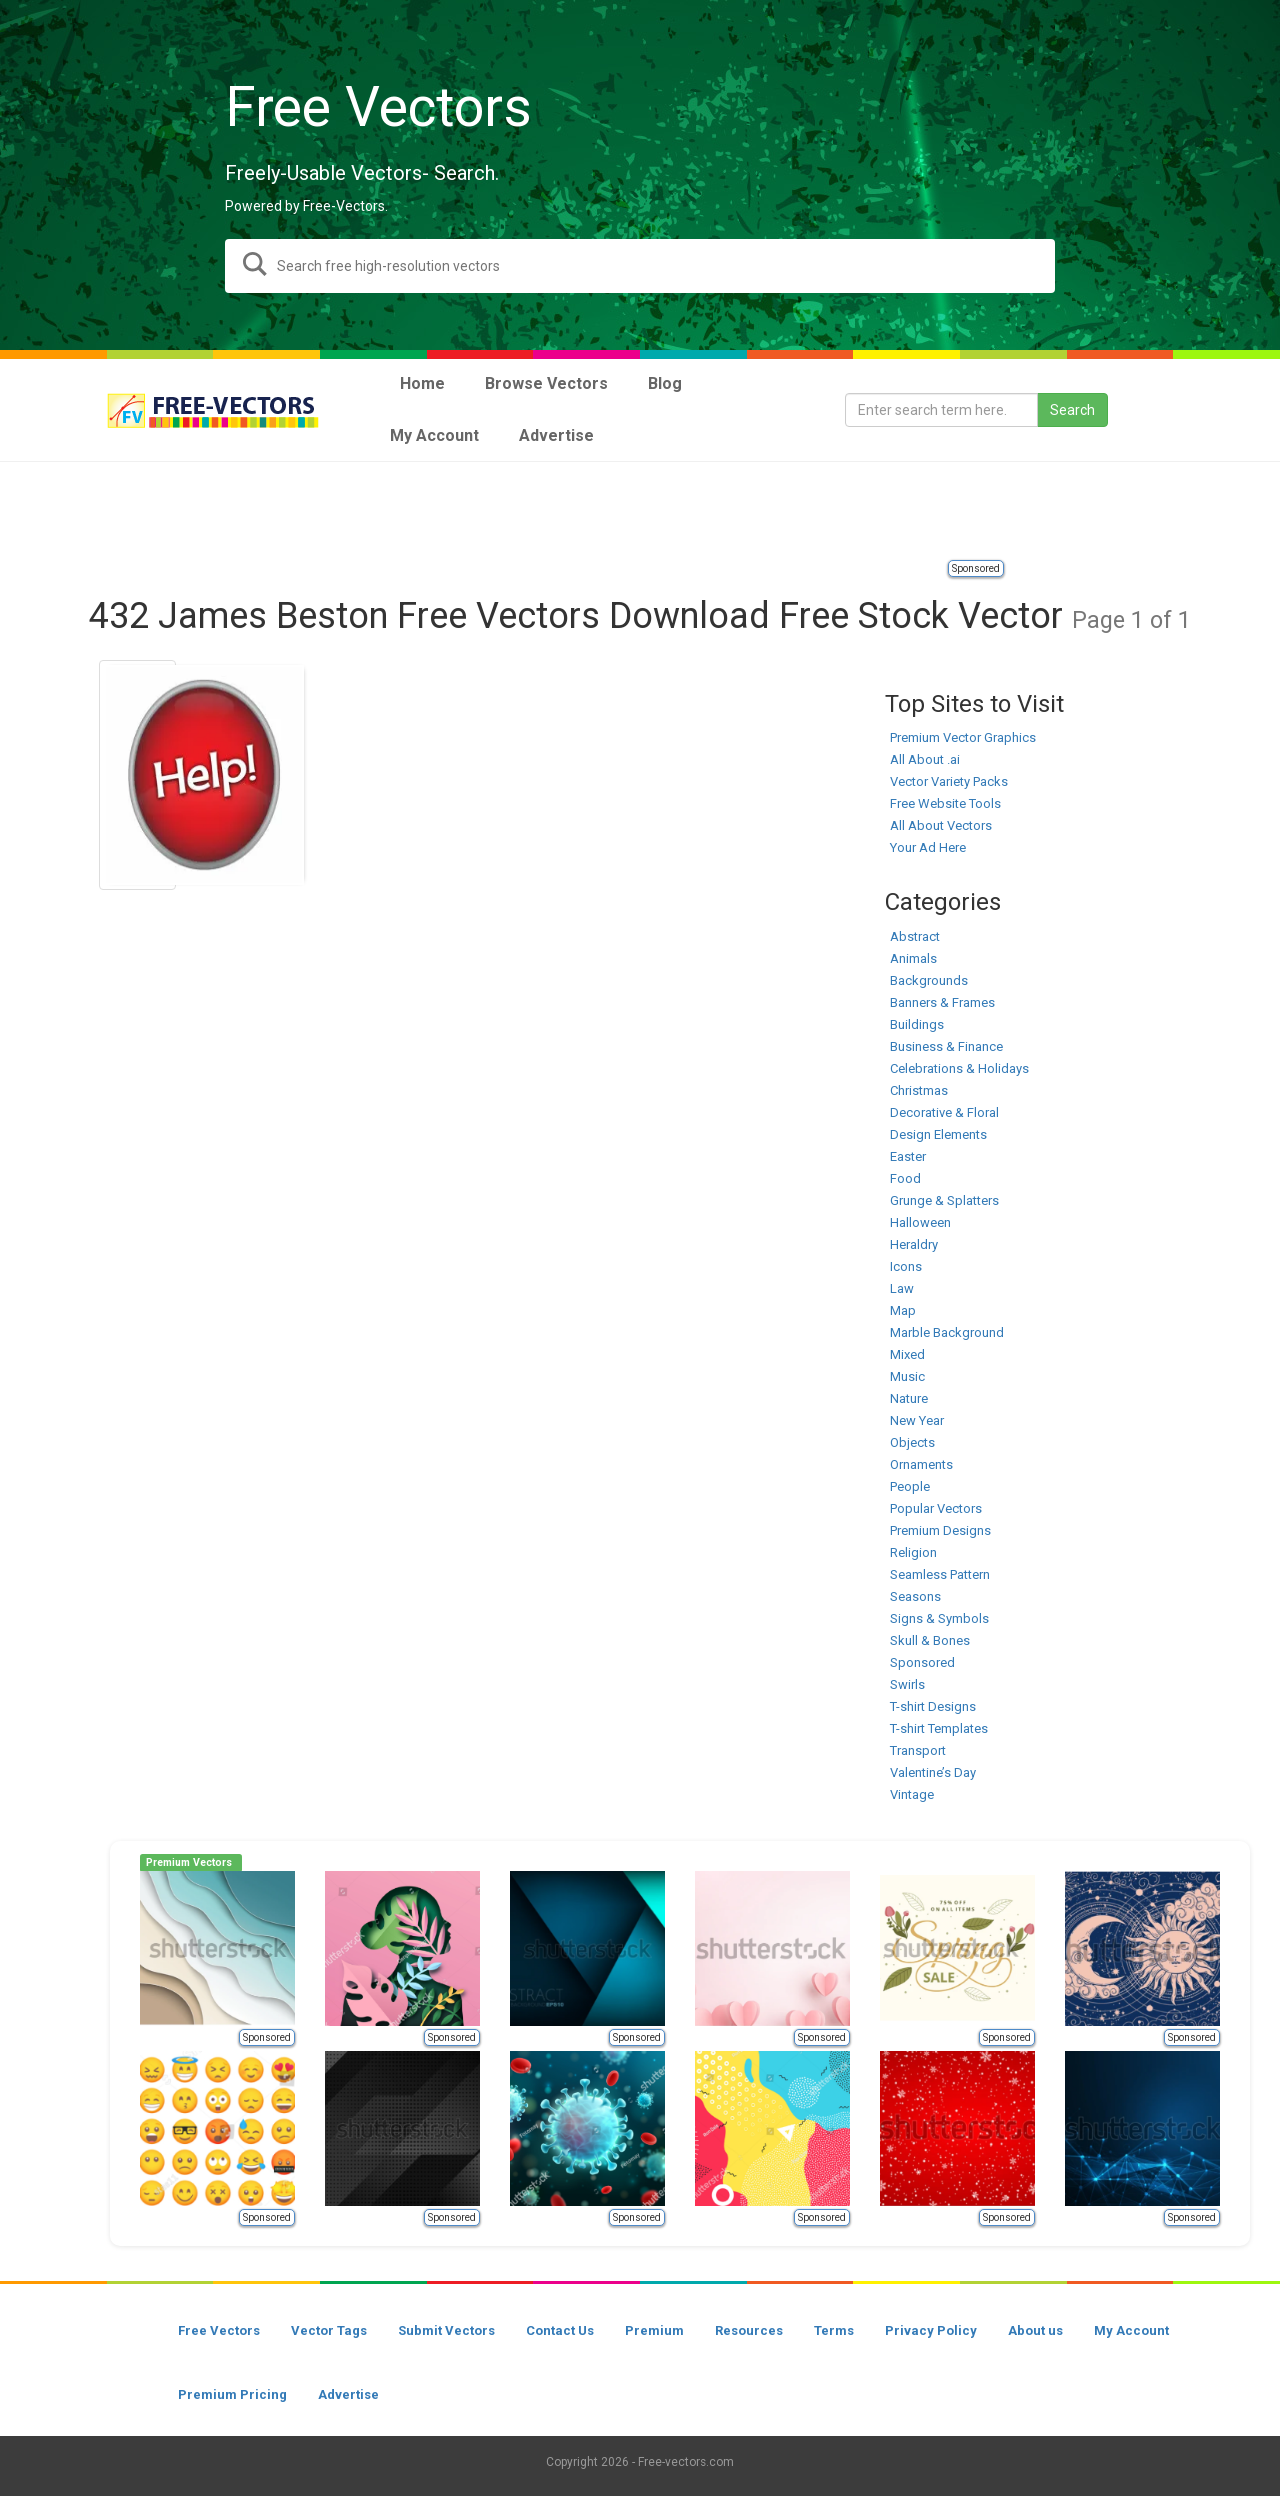 The height and width of the screenshot is (2496, 1280). Describe the element at coordinates (940, 1530) in the screenshot. I see `Premium Designs` at that location.